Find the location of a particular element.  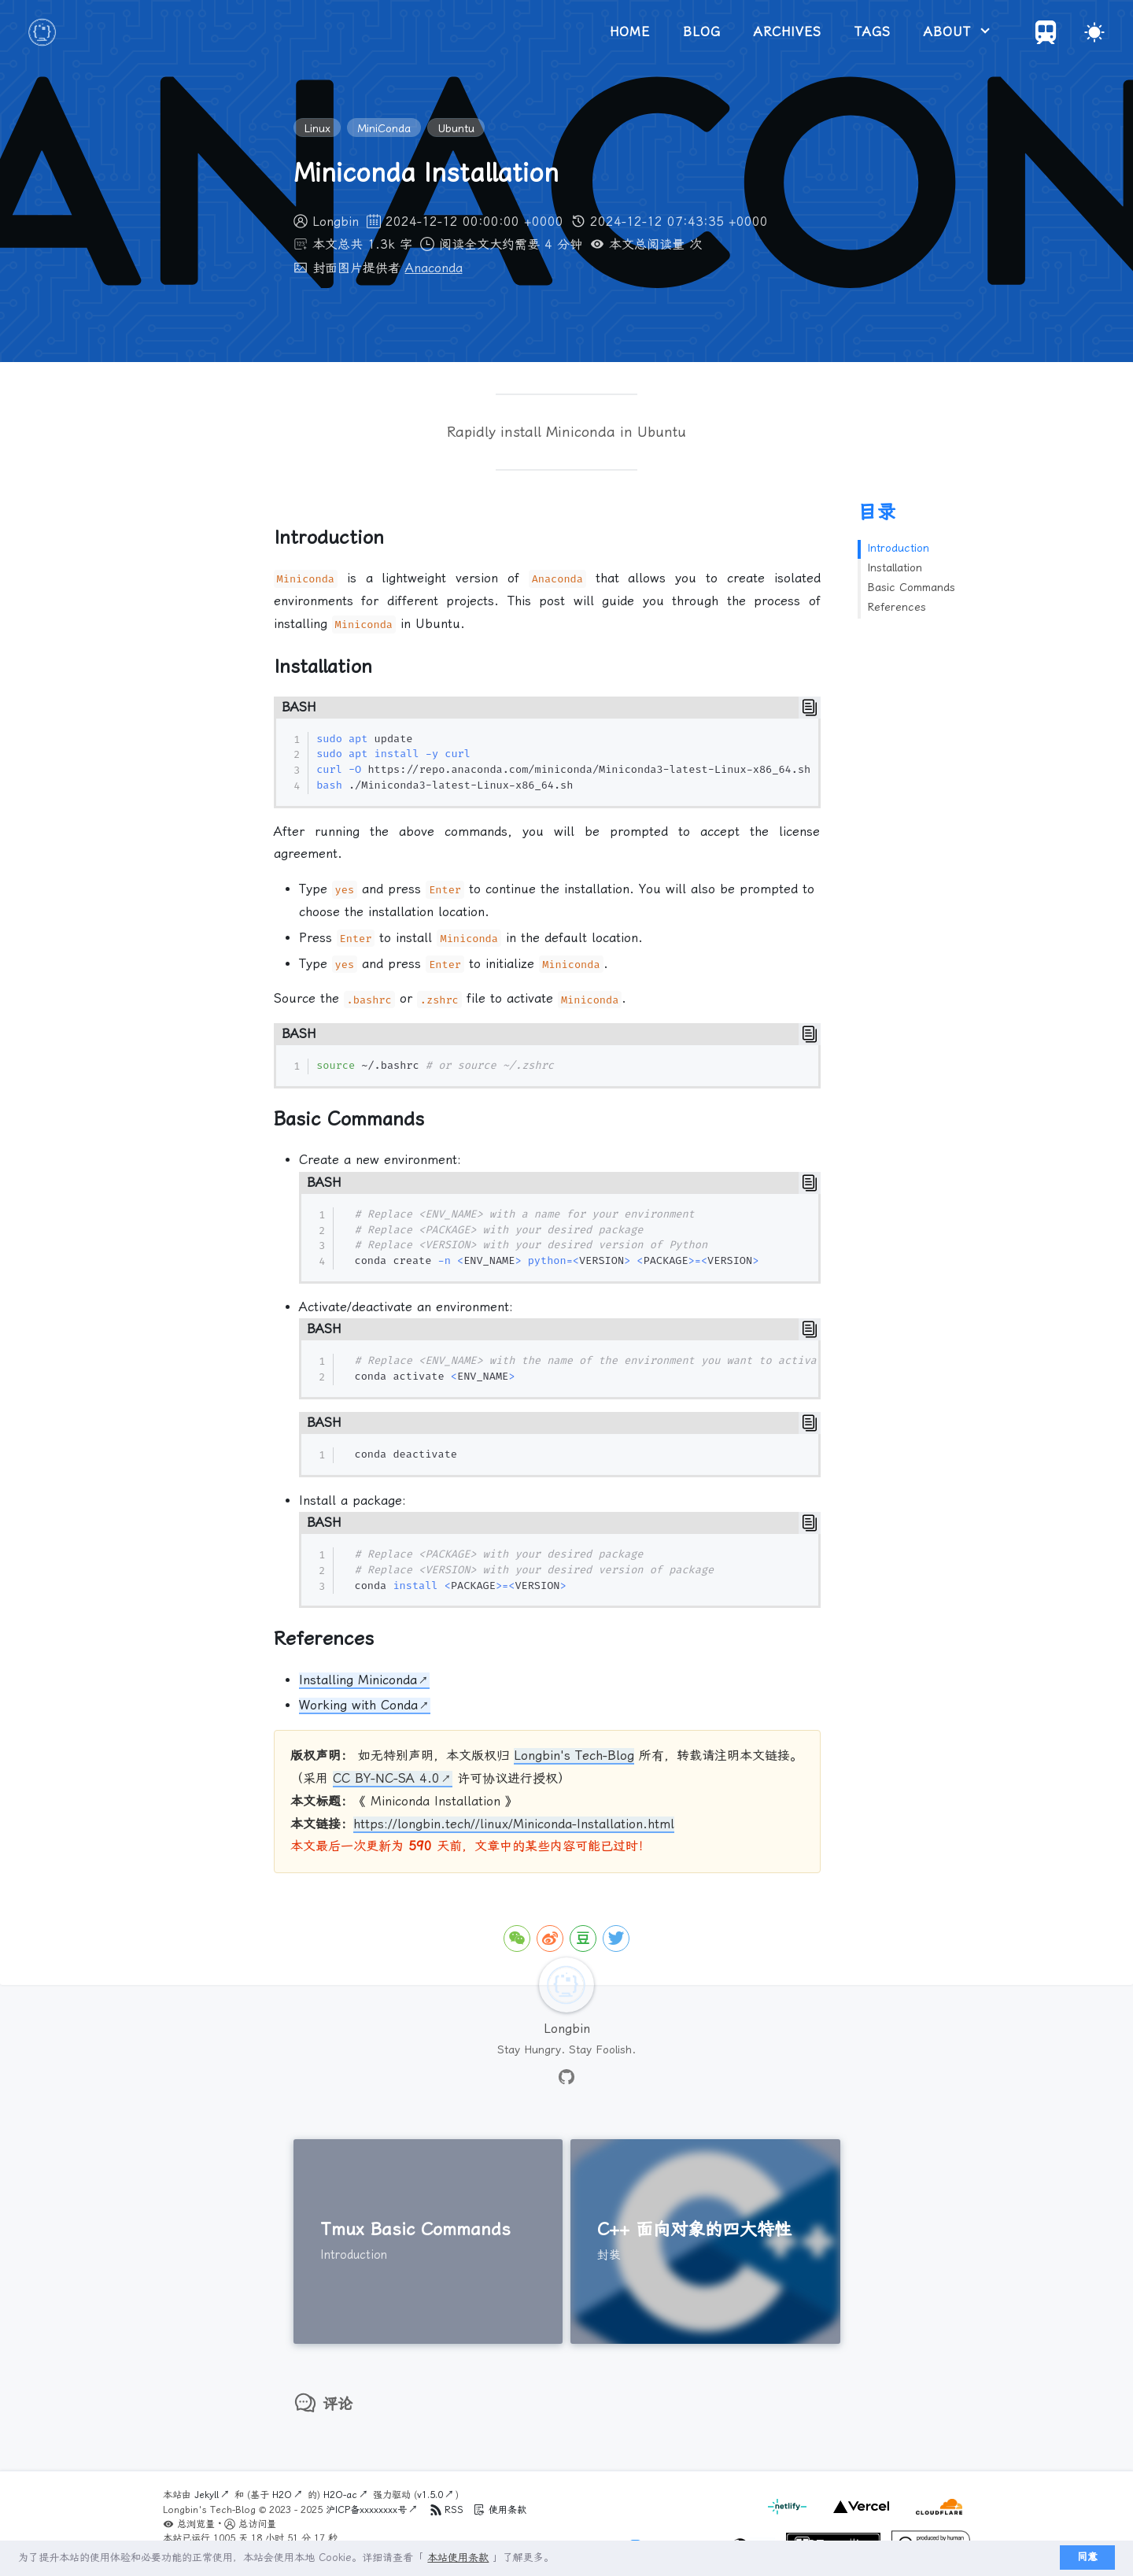

CC BY-NC-SA 4.0 is located at coordinates (386, 1778).